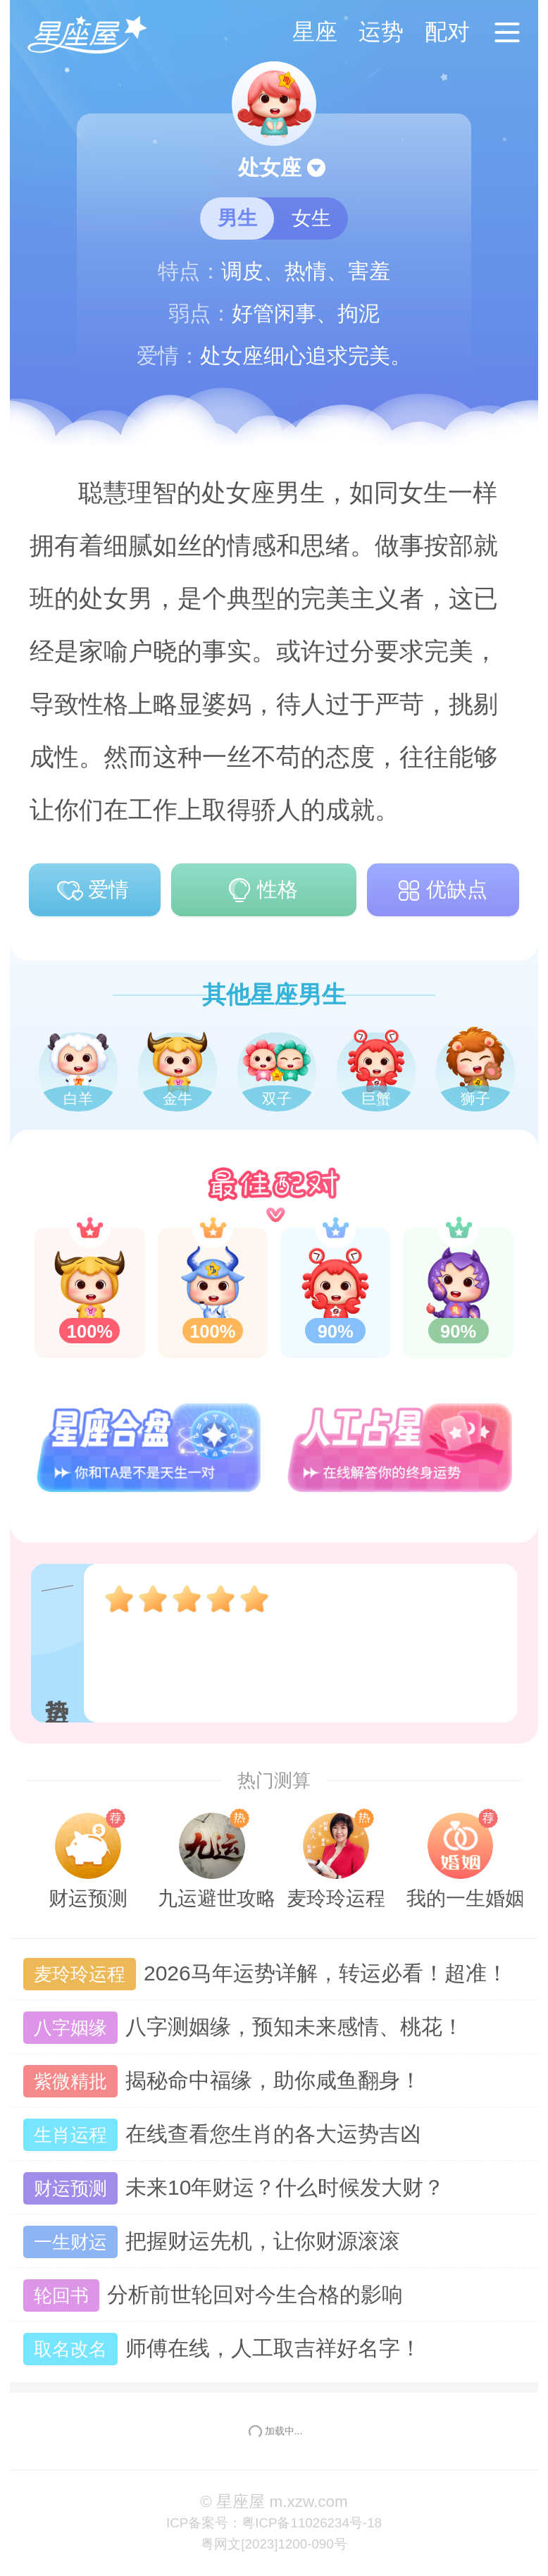 The image size is (548, 2576). What do you see at coordinates (222, 2081) in the screenshot?
I see `揭秘命中福缘，助你咸鱼翻身！` at bounding box center [222, 2081].